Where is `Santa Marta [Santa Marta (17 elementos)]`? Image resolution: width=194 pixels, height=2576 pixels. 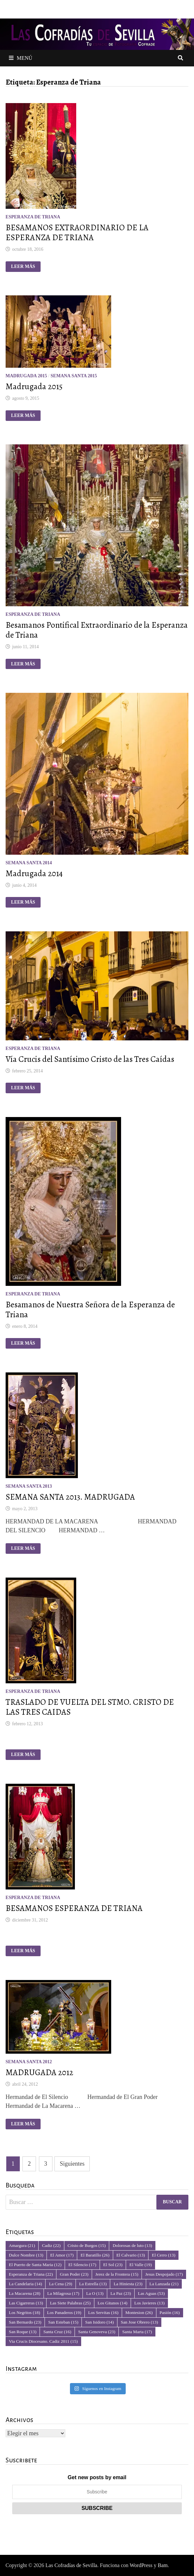
Santa Marta [Santa Marta (17 elementos)] is located at coordinates (137, 2331).